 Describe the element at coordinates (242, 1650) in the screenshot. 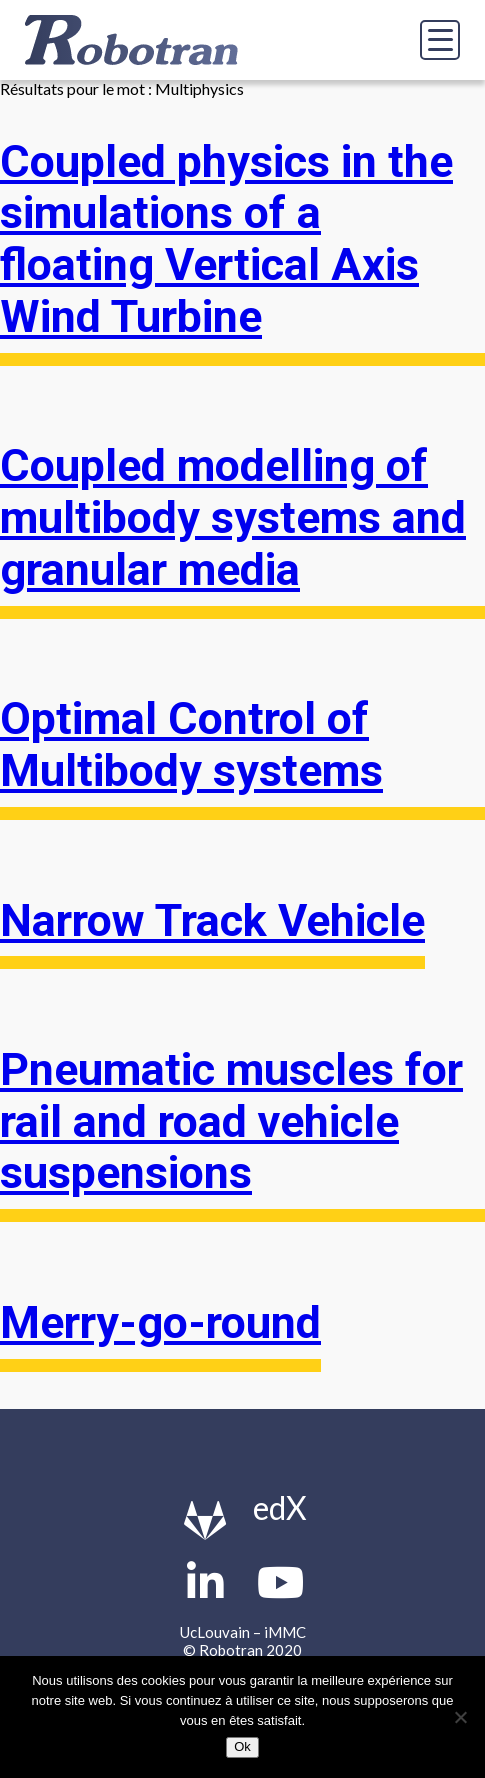

I see `© Robotran 2020` at that location.